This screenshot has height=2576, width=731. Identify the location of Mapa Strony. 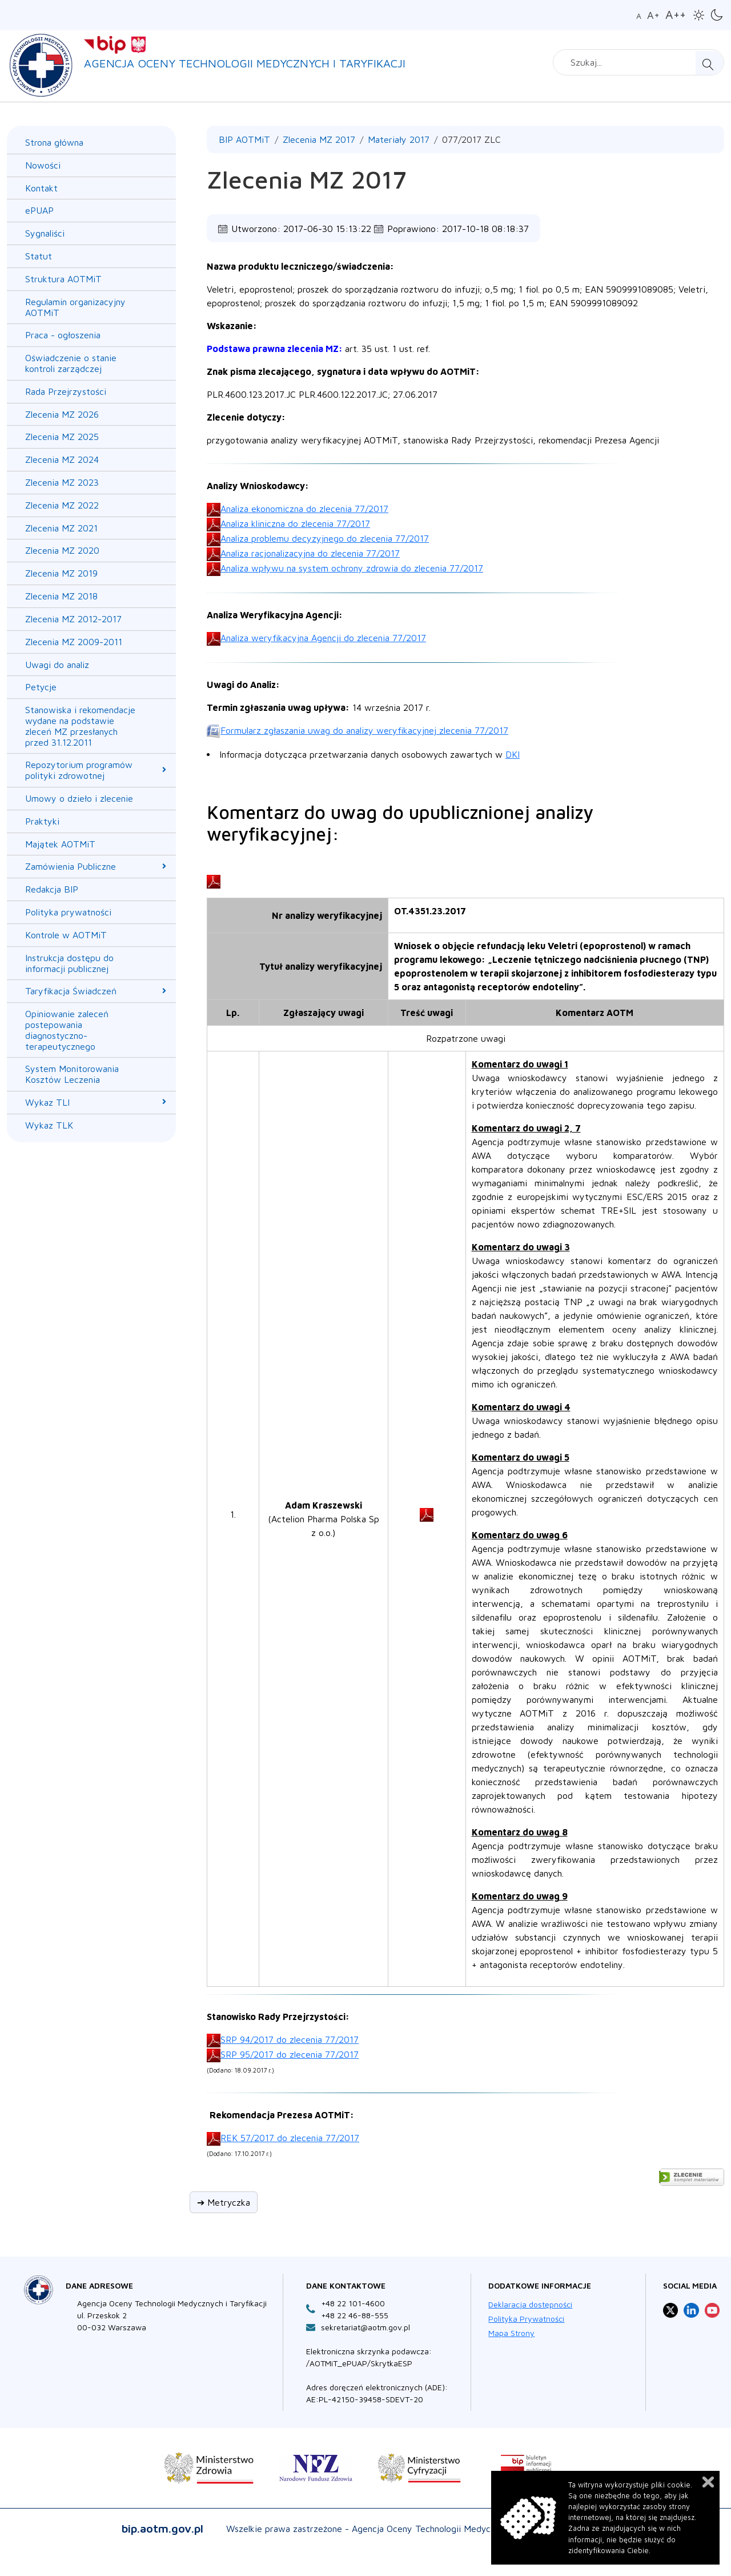
(511, 2333).